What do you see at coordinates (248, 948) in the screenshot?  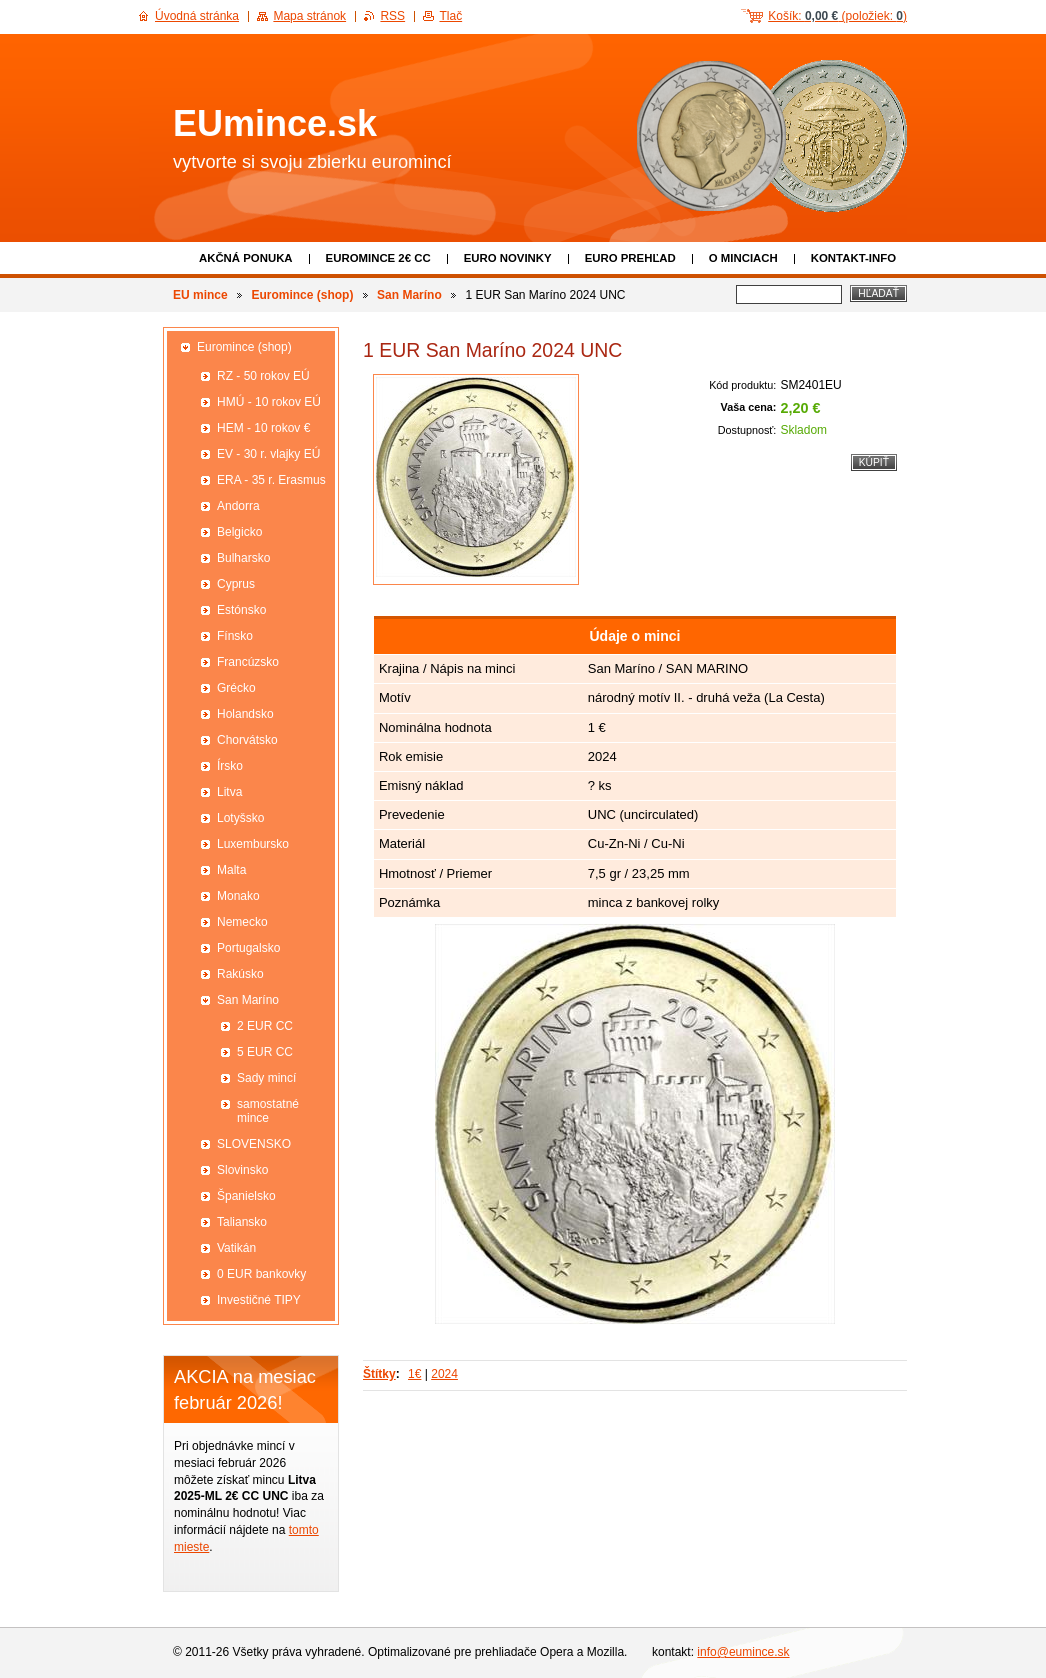 I see `Portugalsko` at bounding box center [248, 948].